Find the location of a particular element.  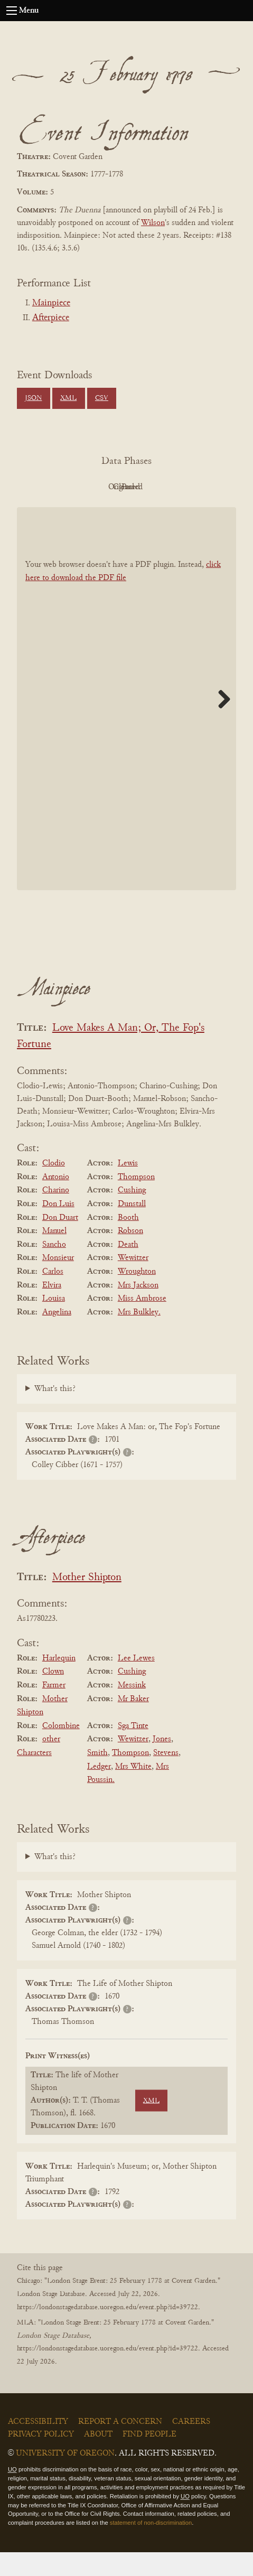

Harlequin is located at coordinates (59, 1682).